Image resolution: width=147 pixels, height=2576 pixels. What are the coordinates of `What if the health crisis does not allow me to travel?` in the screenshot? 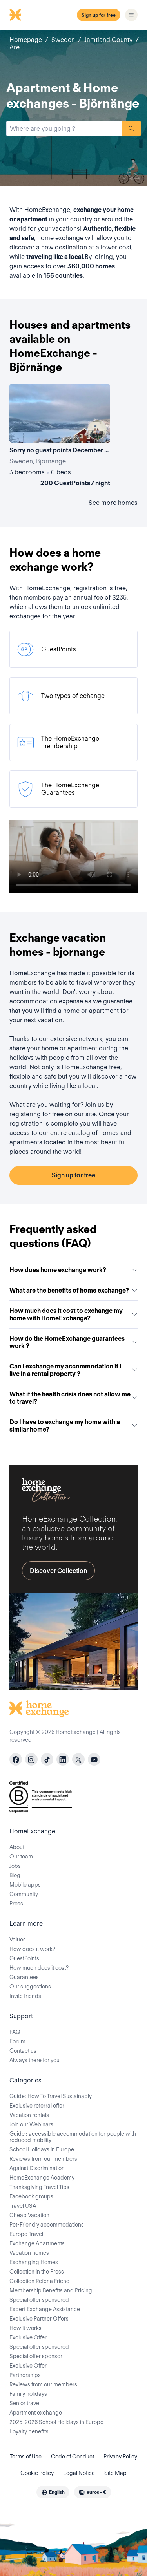 It's located at (73, 1397).